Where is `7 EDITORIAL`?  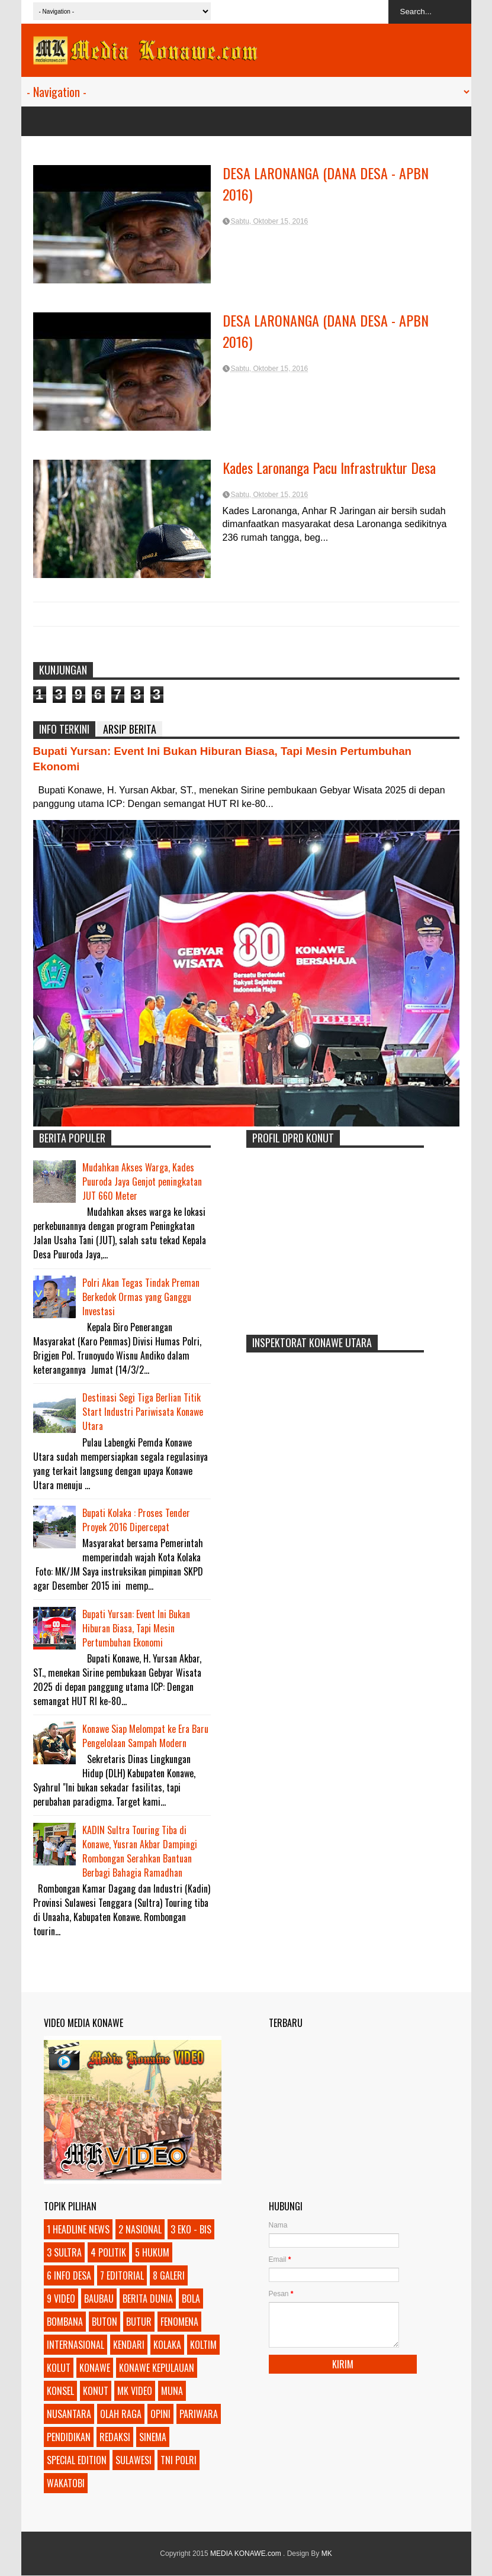 7 EDITORIAL is located at coordinates (122, 2275).